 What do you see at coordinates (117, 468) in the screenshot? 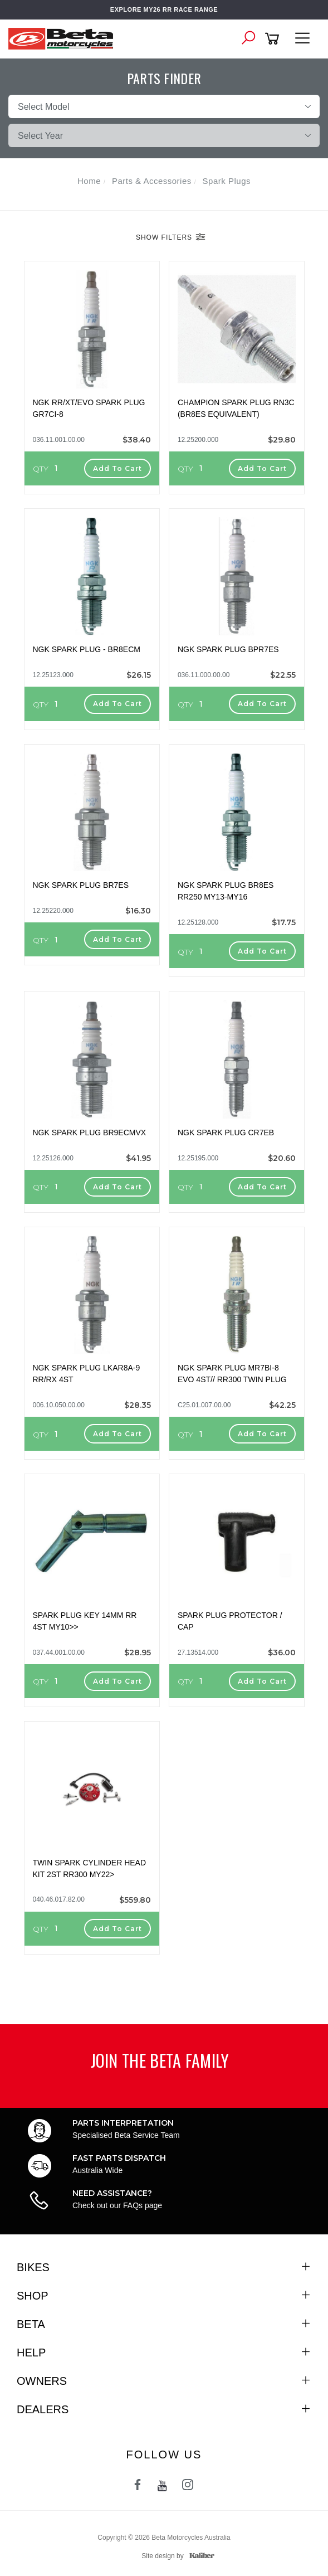
I see `Add to Cart` at bounding box center [117, 468].